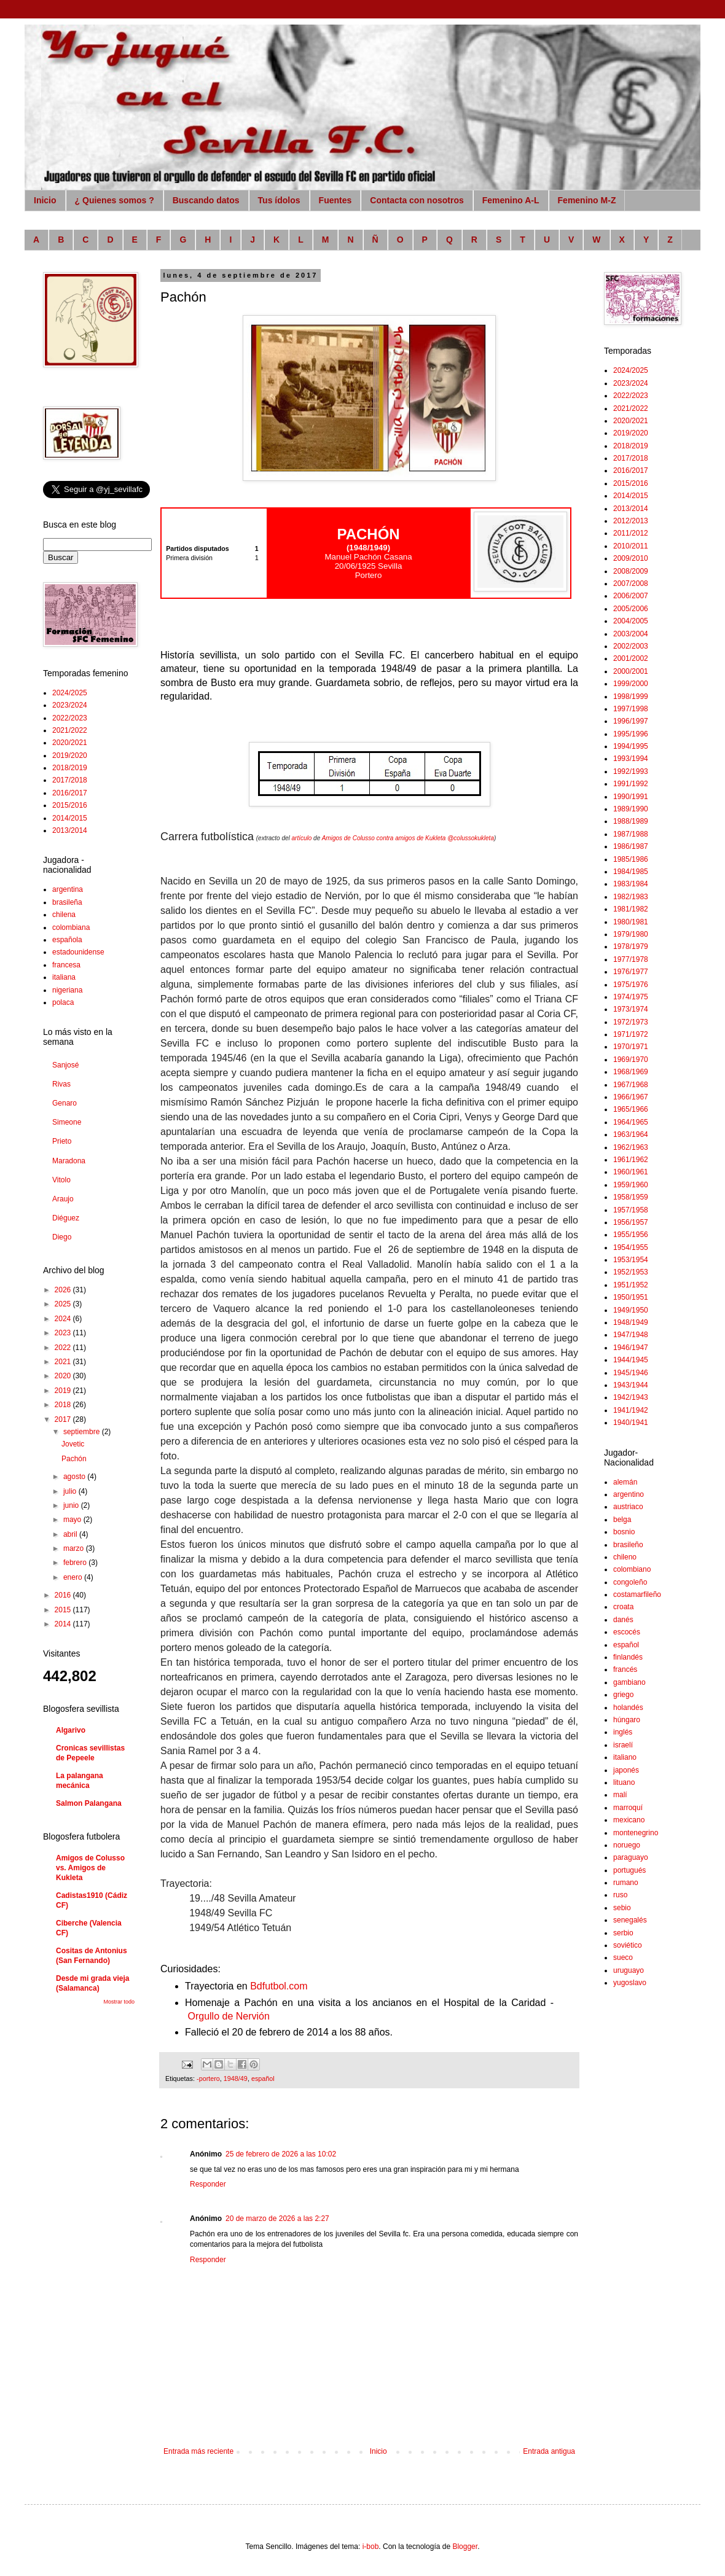 The width and height of the screenshot is (725, 2576). I want to click on 2021/2022, so click(69, 730).